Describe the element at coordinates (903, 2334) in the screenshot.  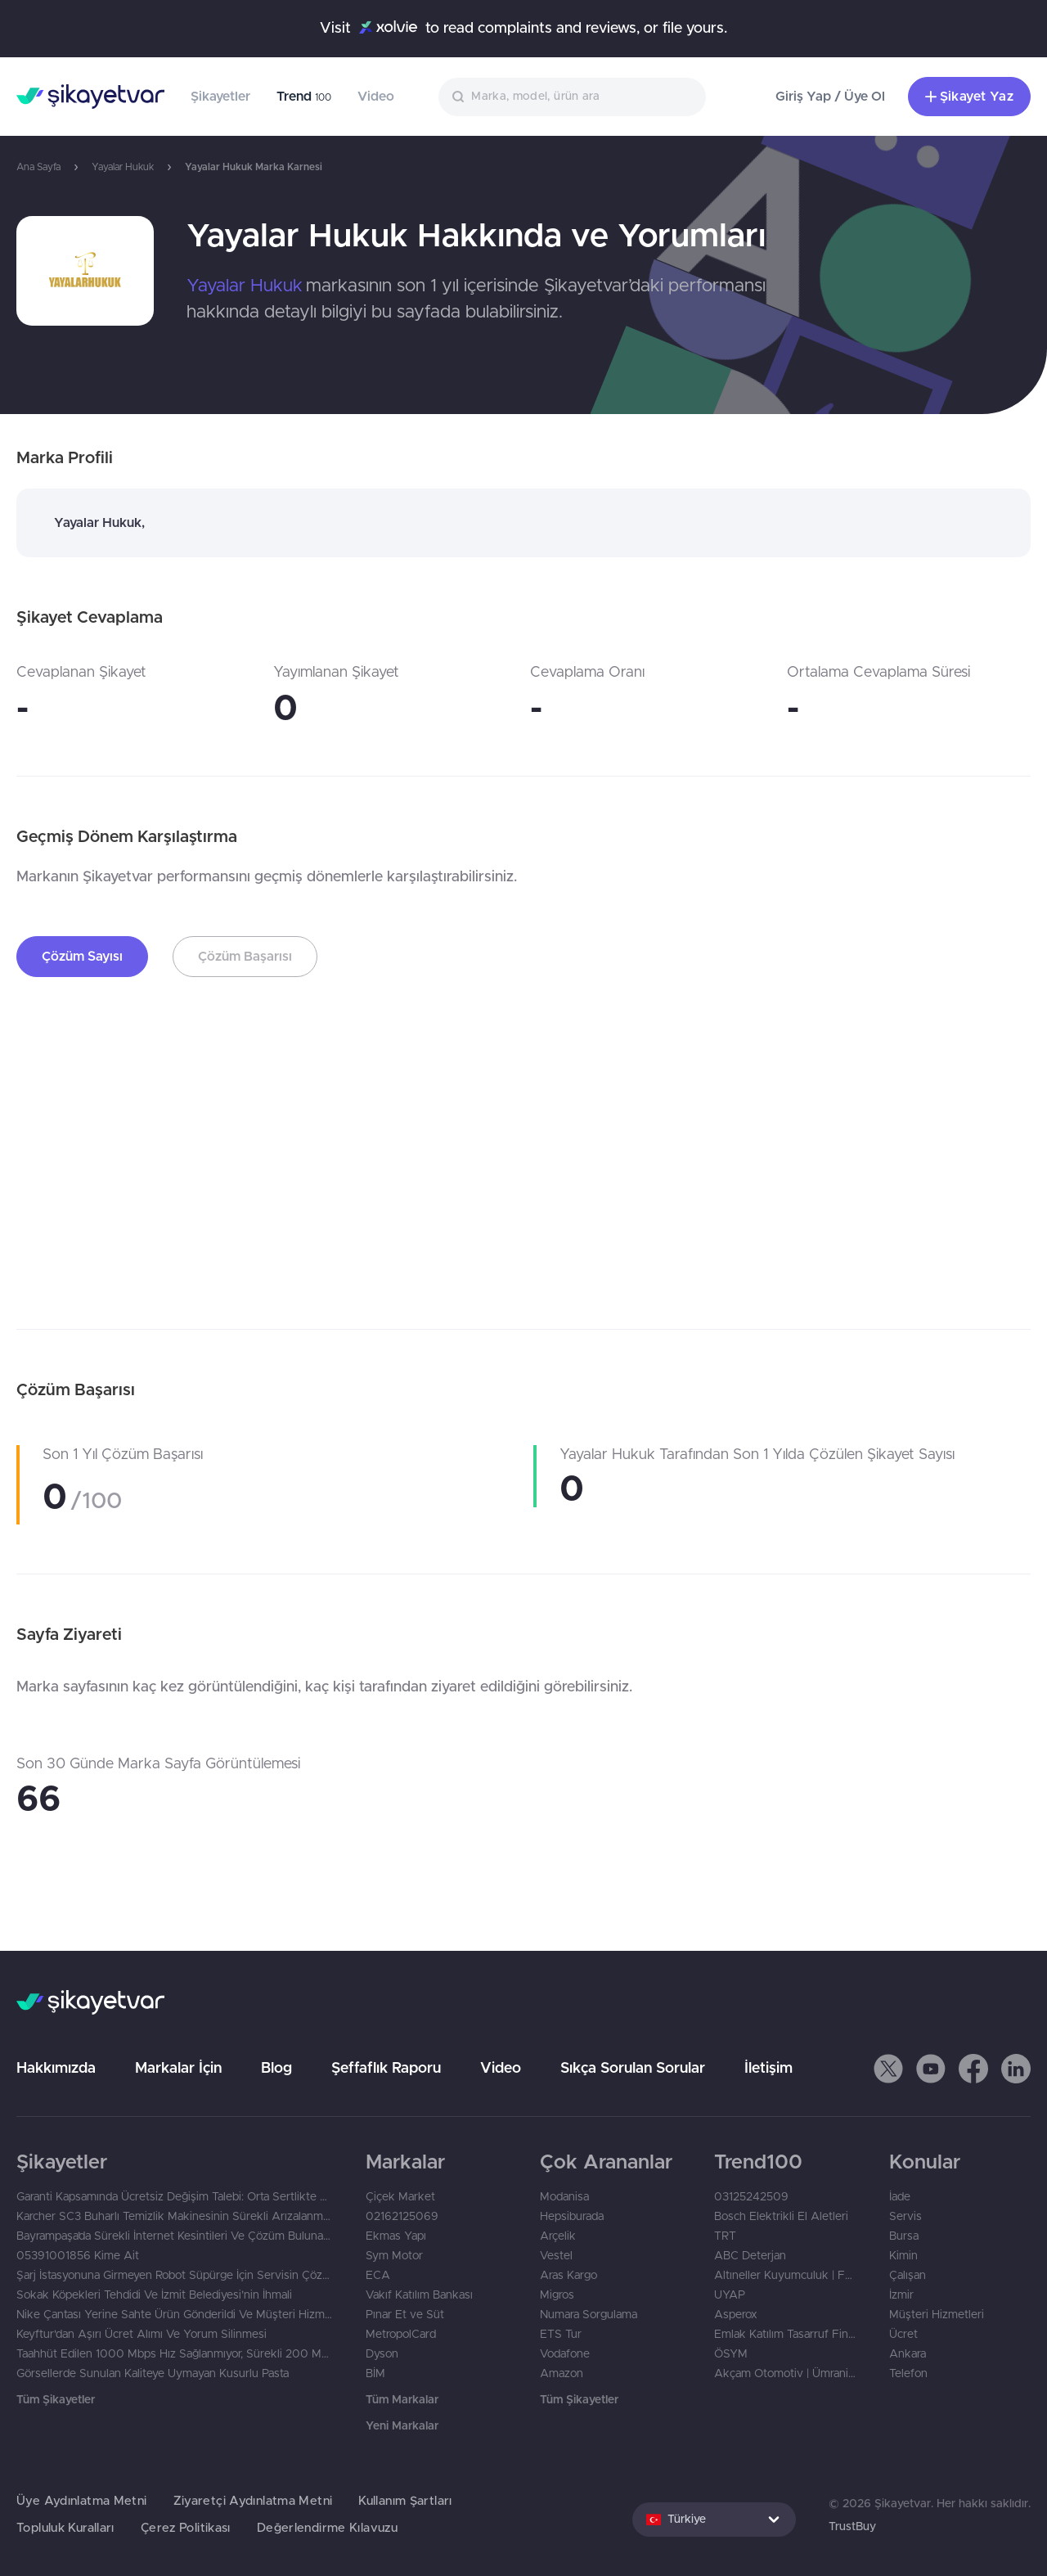
I see `Ücret` at that location.